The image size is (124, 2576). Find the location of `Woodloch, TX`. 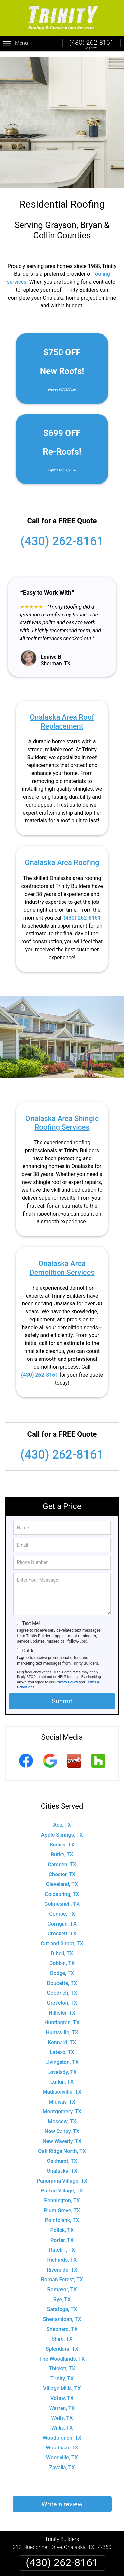

Woodloch, TX is located at coordinates (62, 2442).